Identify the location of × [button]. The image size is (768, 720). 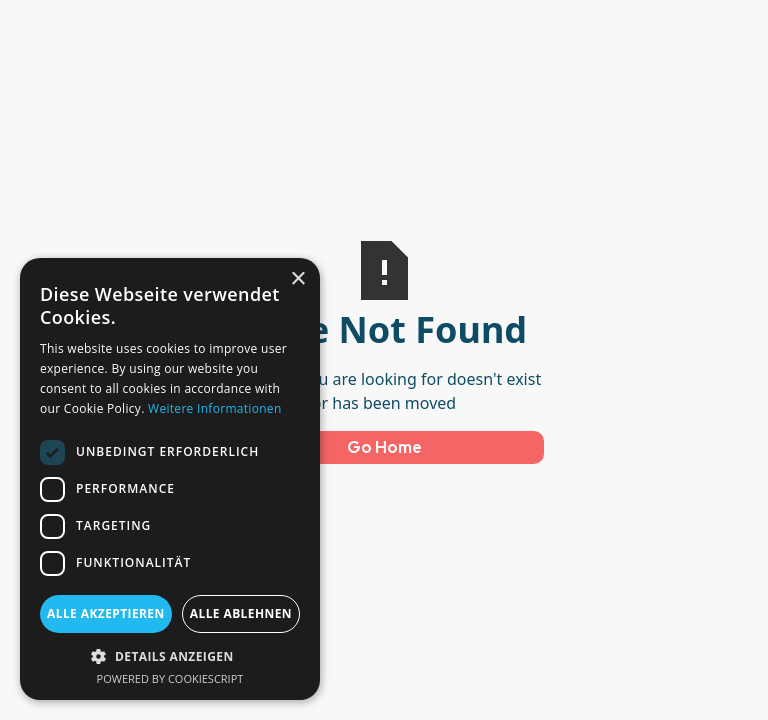
(297, 279).